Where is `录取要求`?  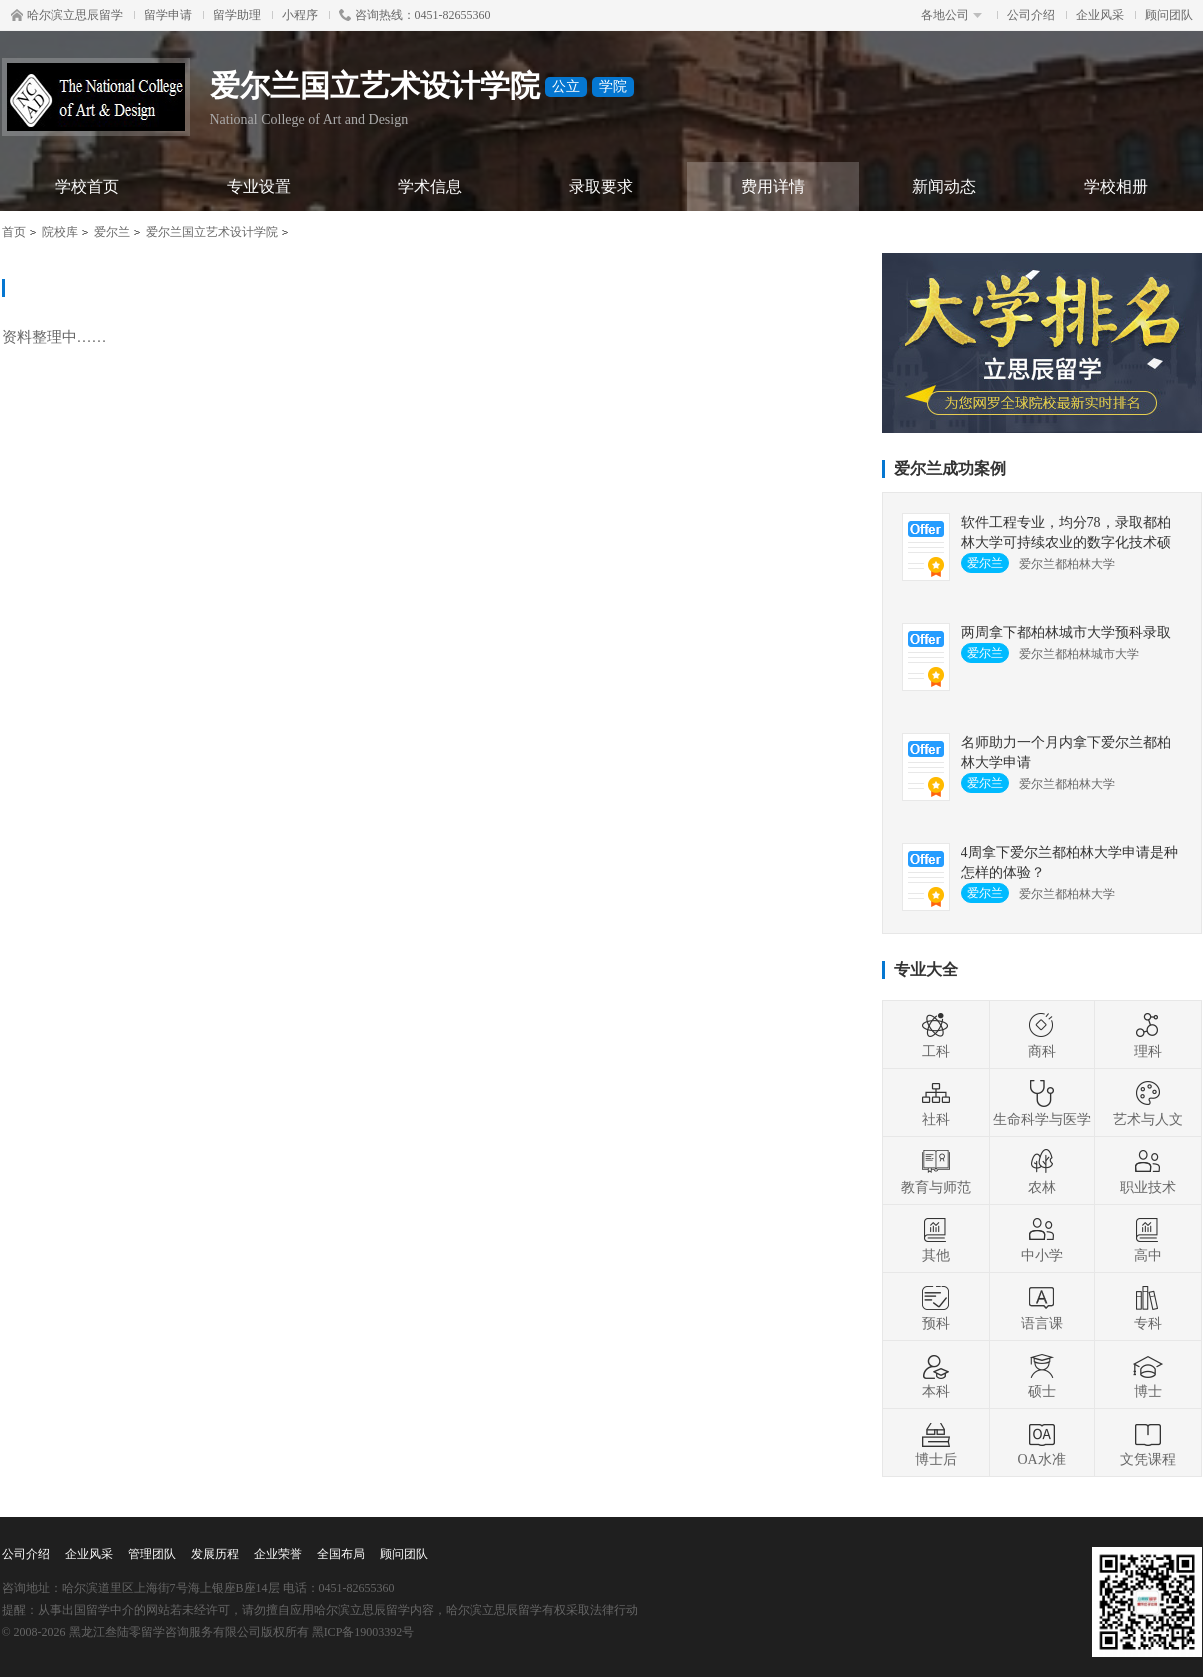
录取要求 is located at coordinates (601, 186).